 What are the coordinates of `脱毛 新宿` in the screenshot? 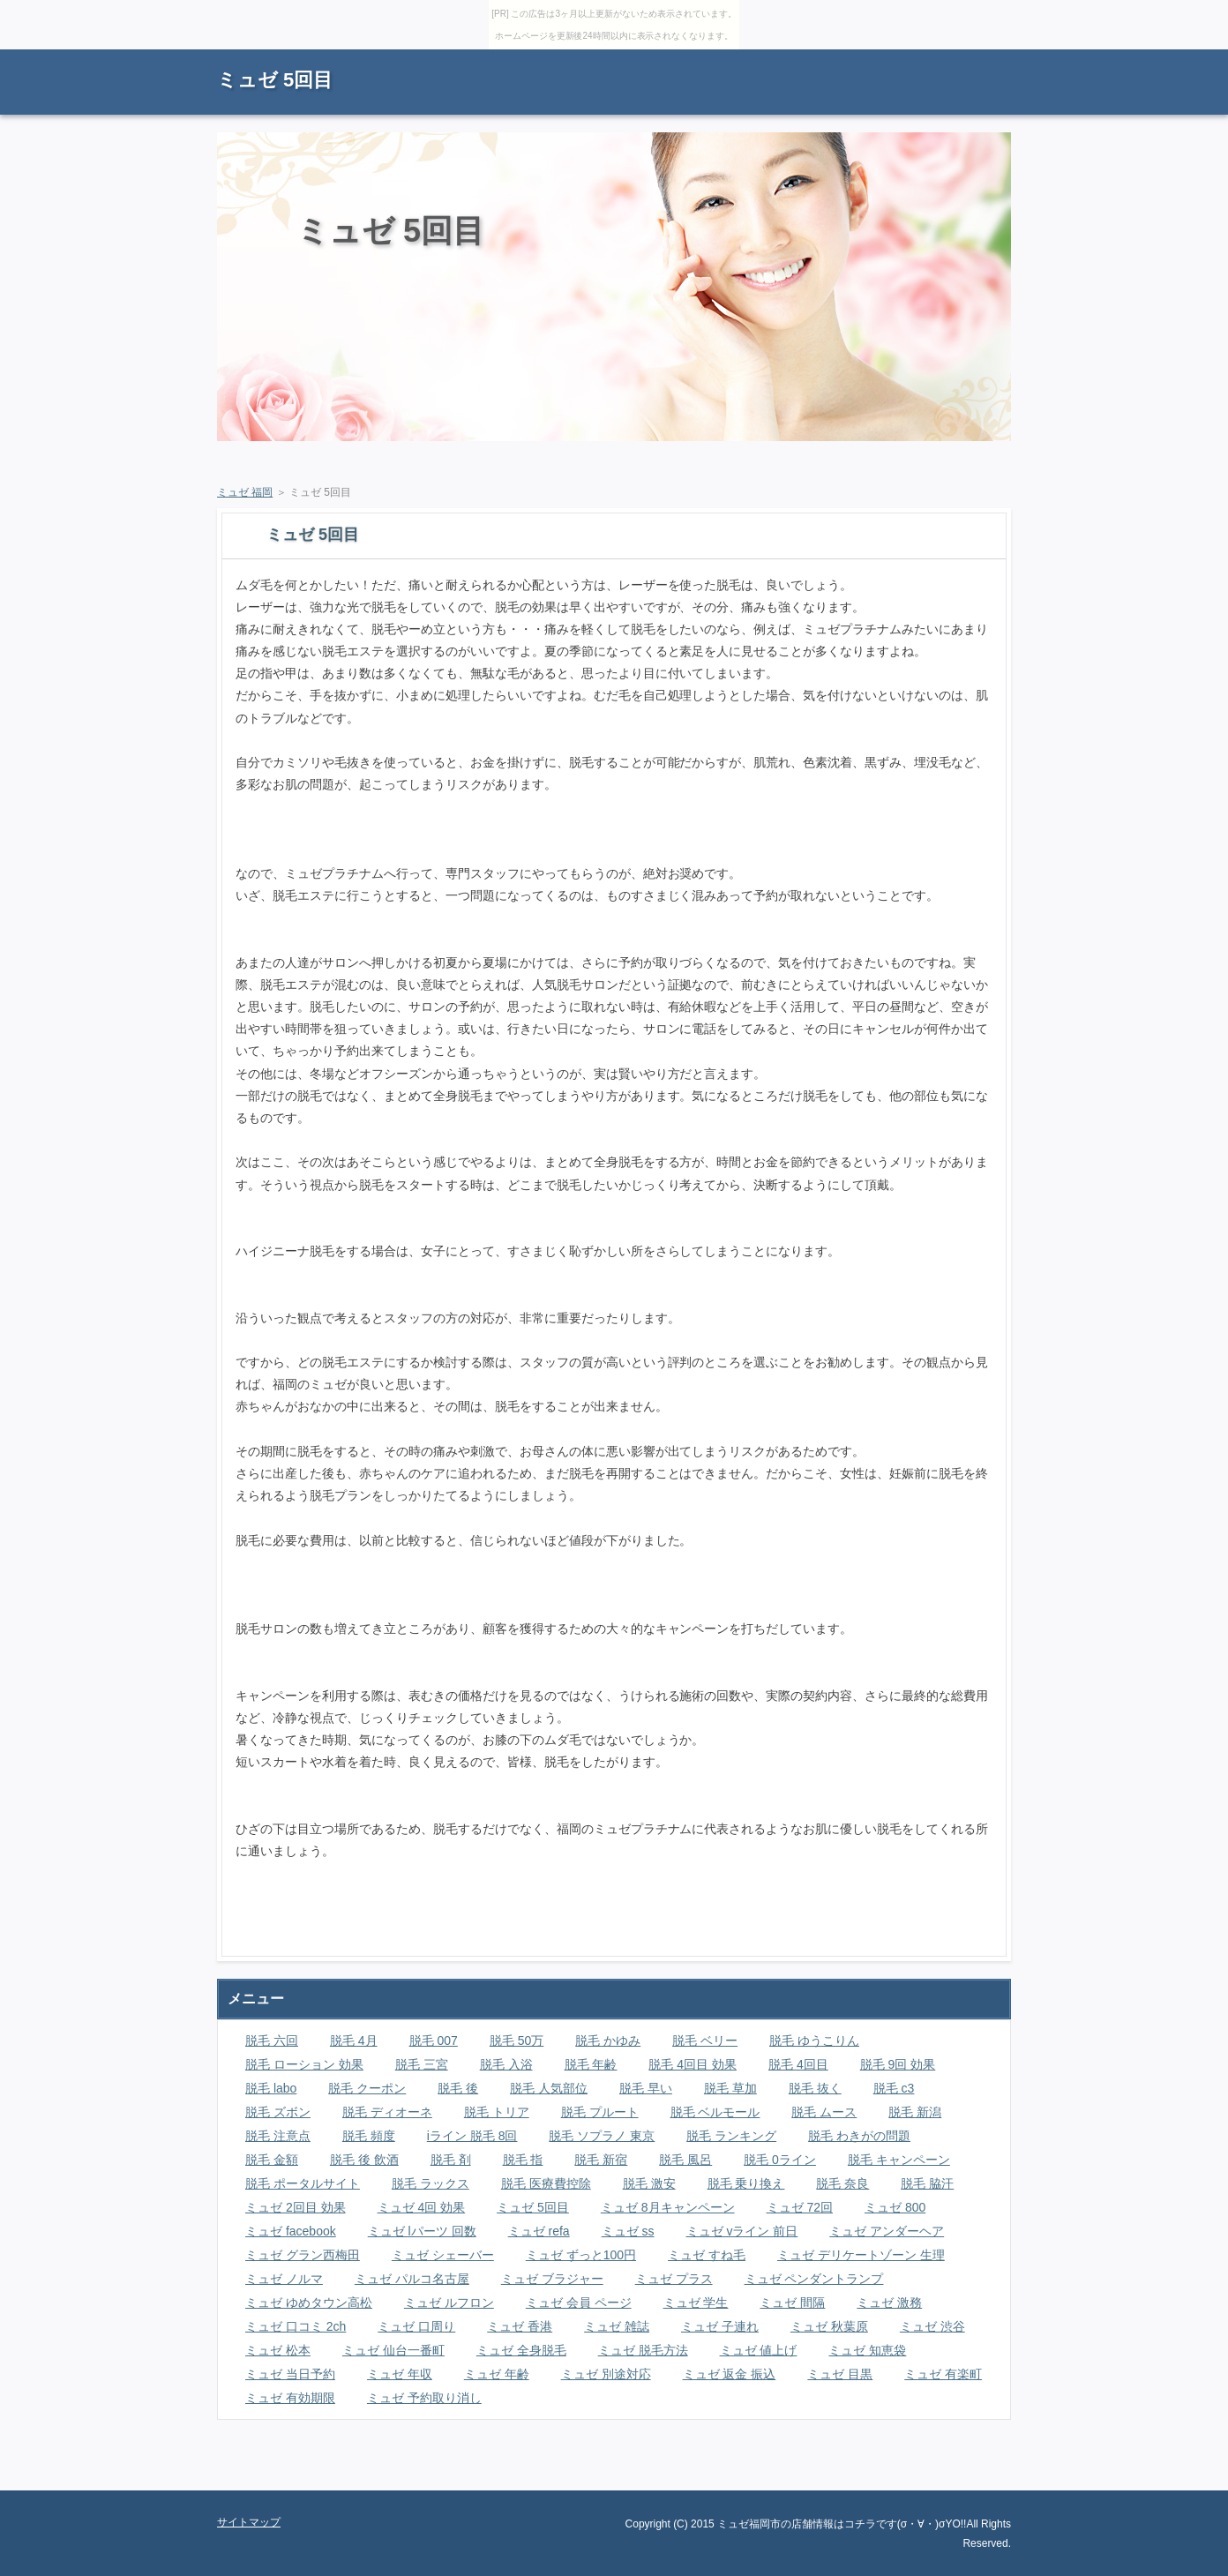 It's located at (600, 2160).